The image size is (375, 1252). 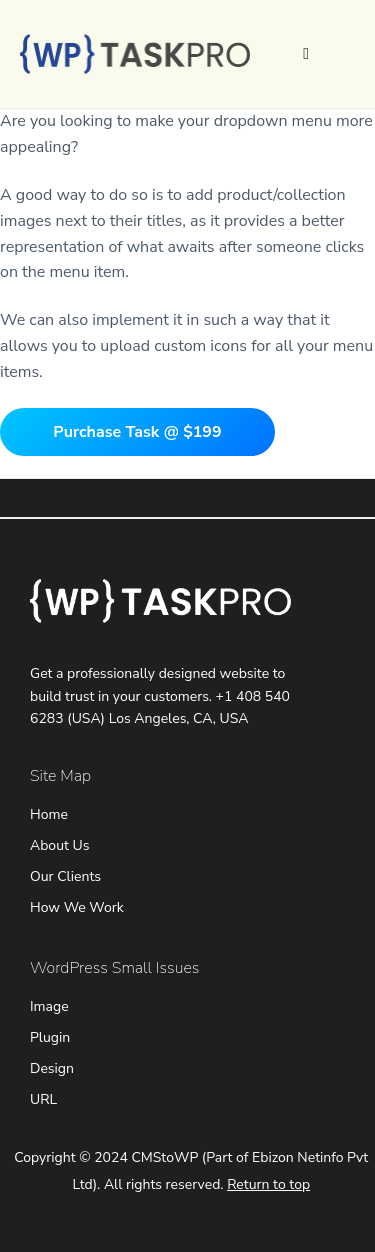 What do you see at coordinates (268, 1184) in the screenshot?
I see `Return to top` at bounding box center [268, 1184].